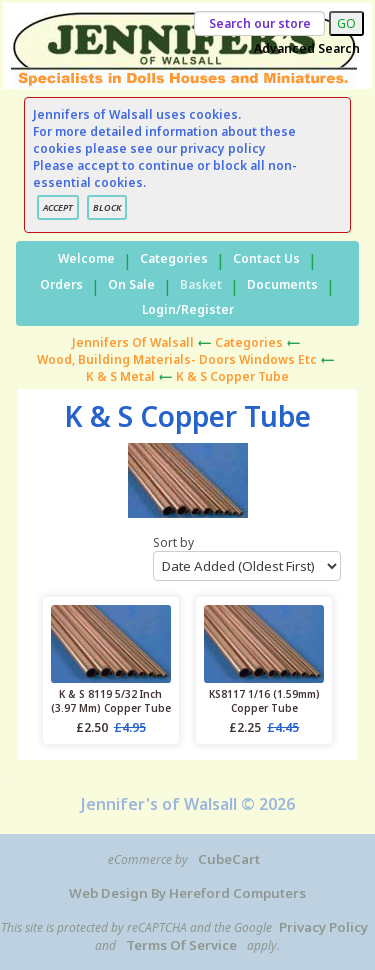 The height and width of the screenshot is (970, 375). Describe the element at coordinates (61, 284) in the screenshot. I see `Orders` at that location.